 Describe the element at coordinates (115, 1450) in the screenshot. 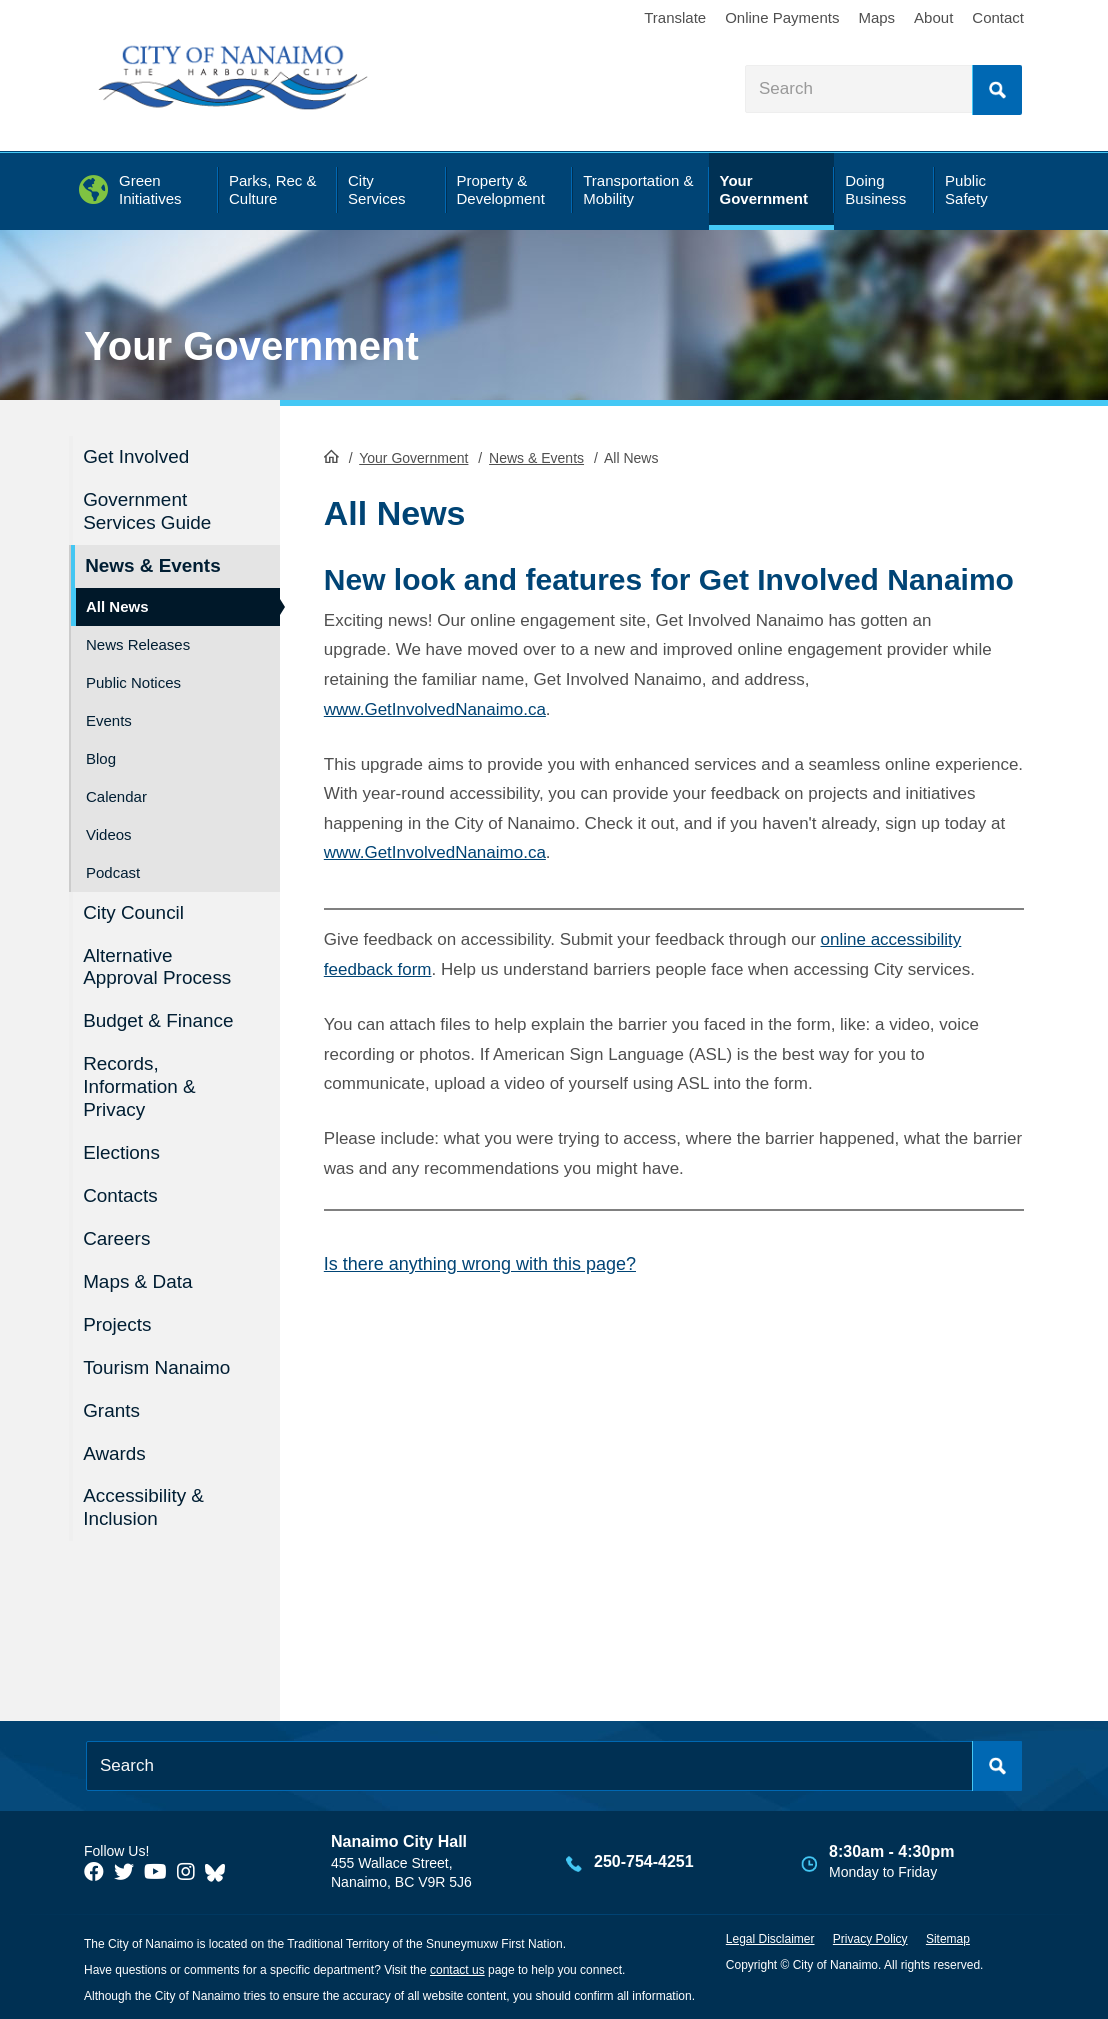

I see `Awards` at that location.